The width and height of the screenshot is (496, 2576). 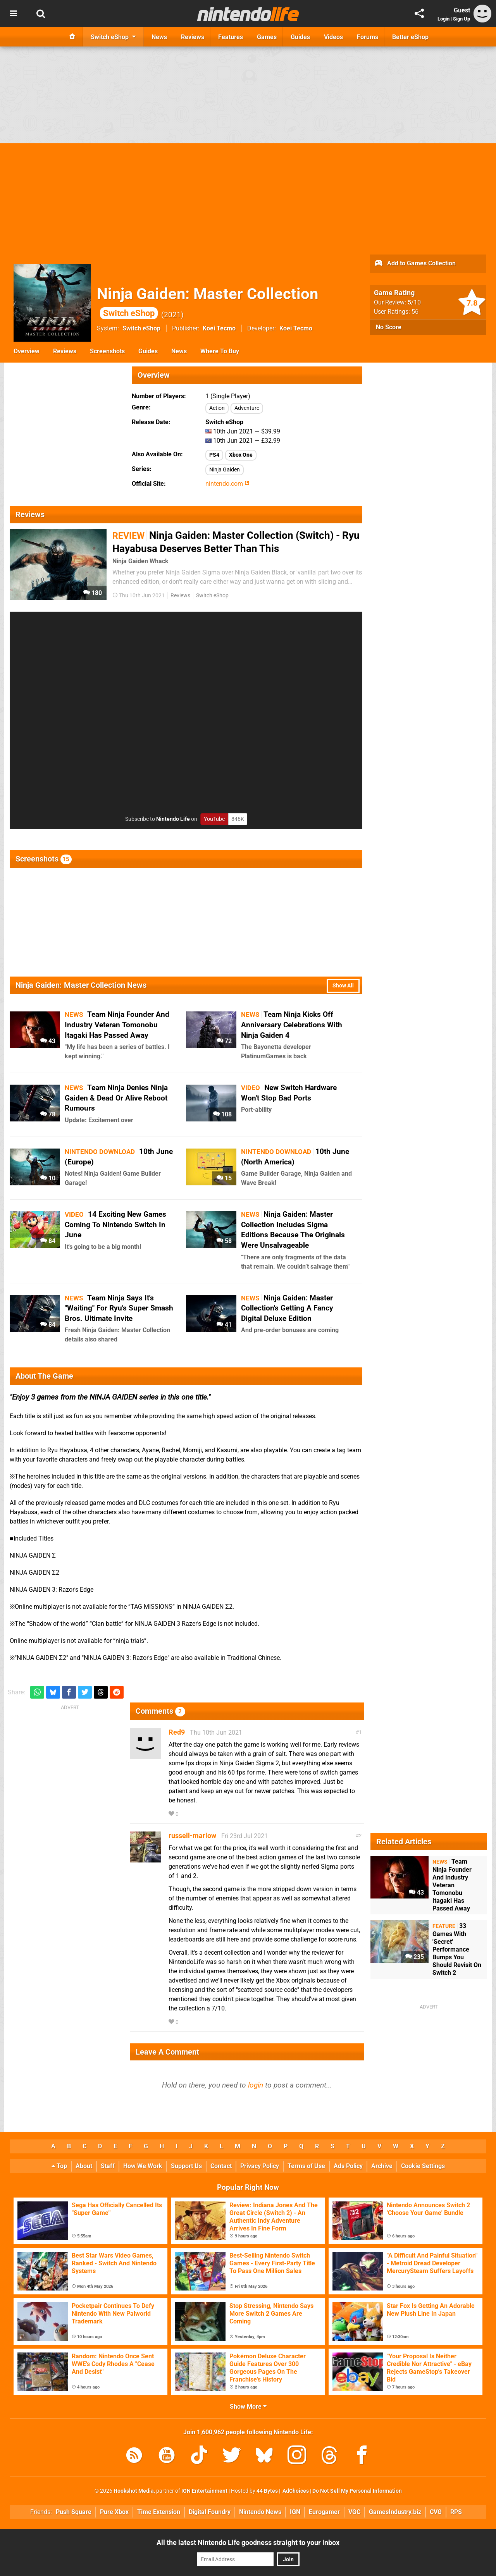 What do you see at coordinates (92, 593) in the screenshot?
I see `180` at bounding box center [92, 593].